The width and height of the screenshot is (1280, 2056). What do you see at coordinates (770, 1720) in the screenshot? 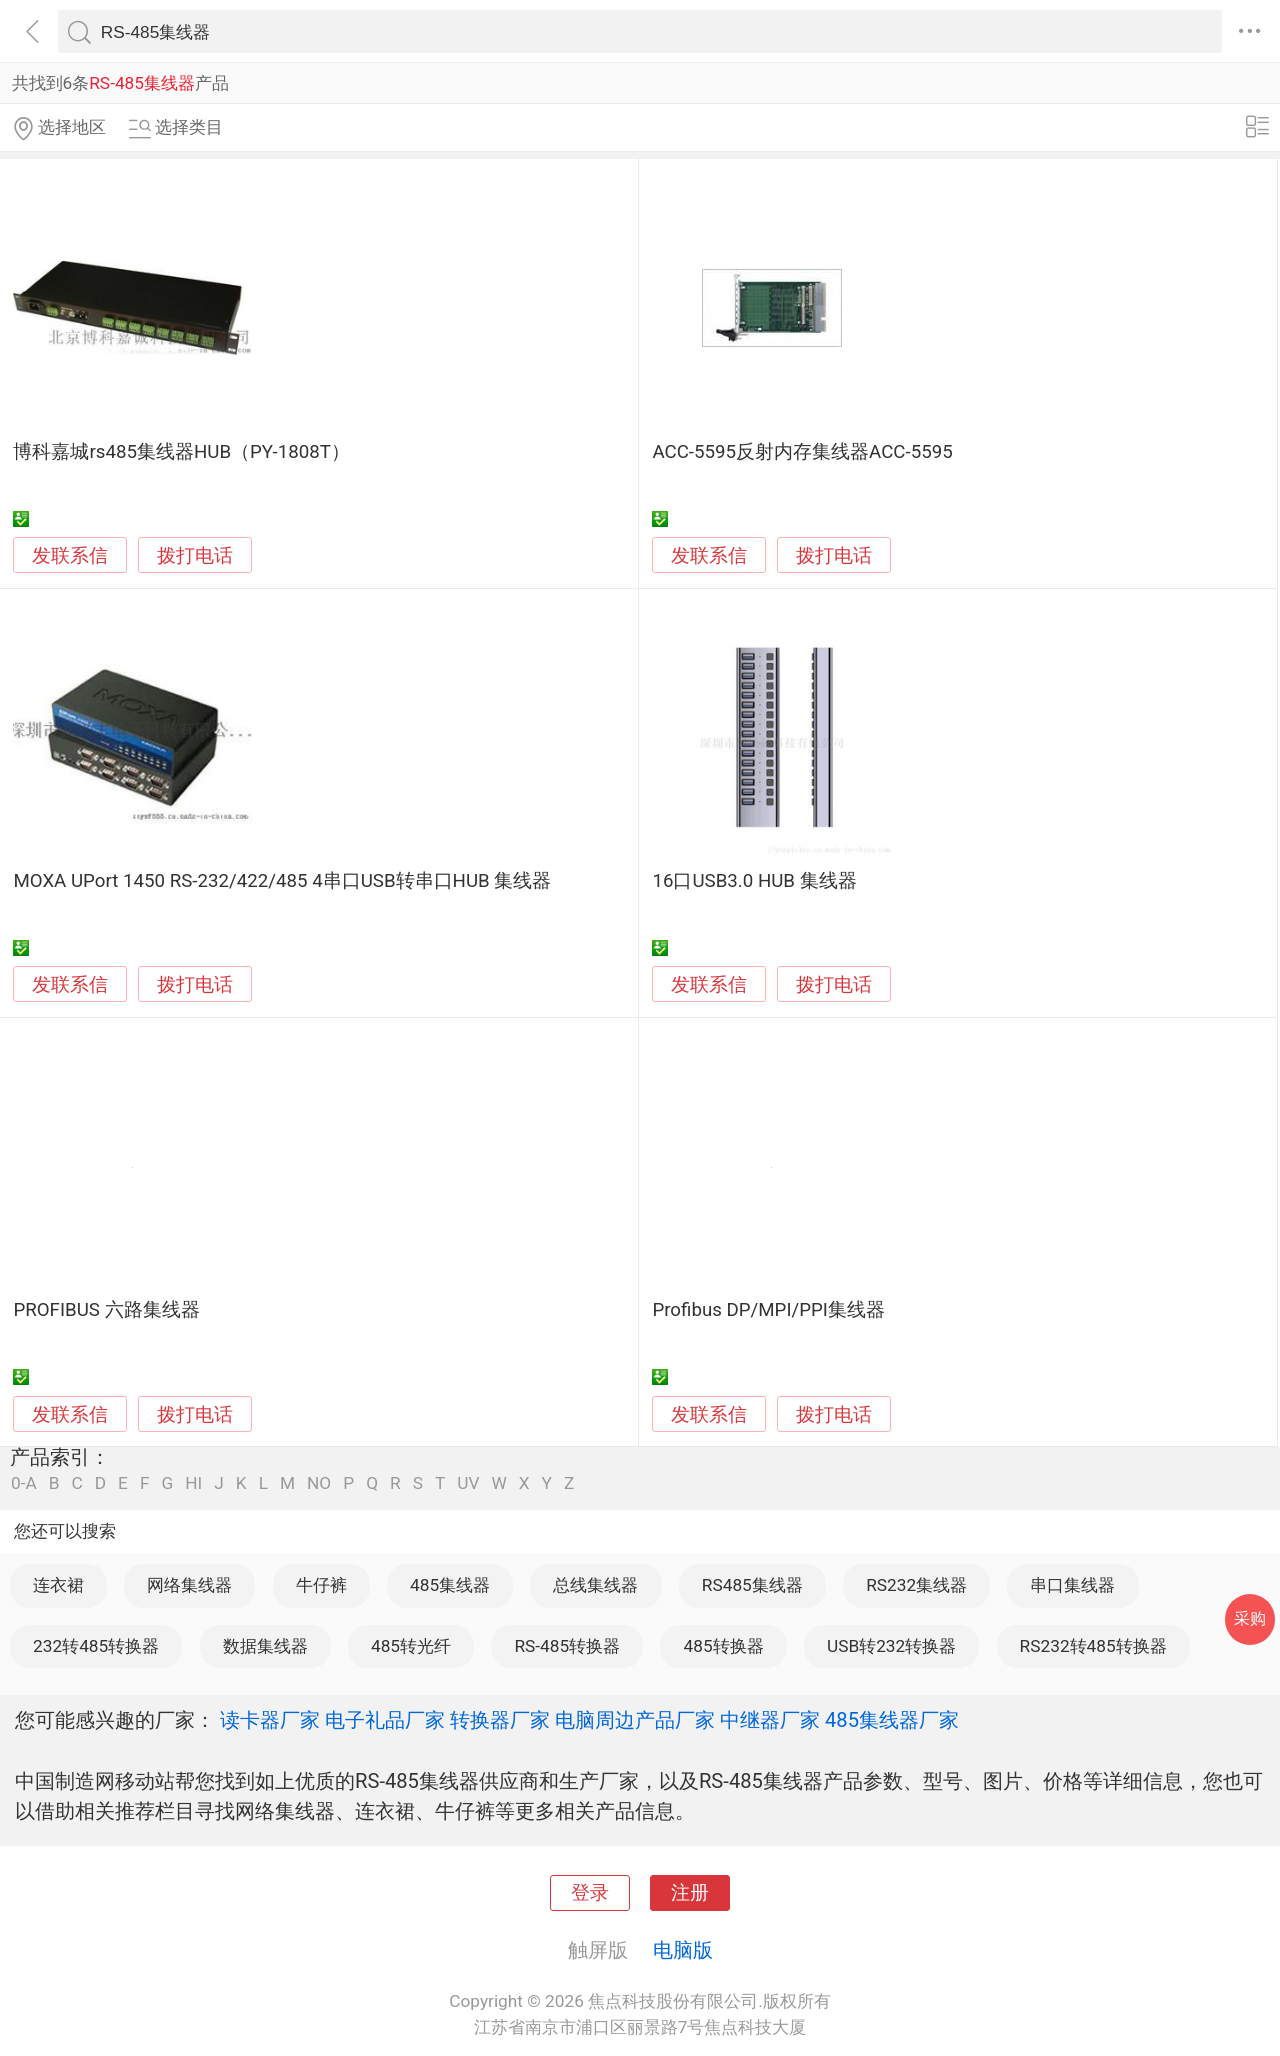
I see `中继器厂家` at bounding box center [770, 1720].